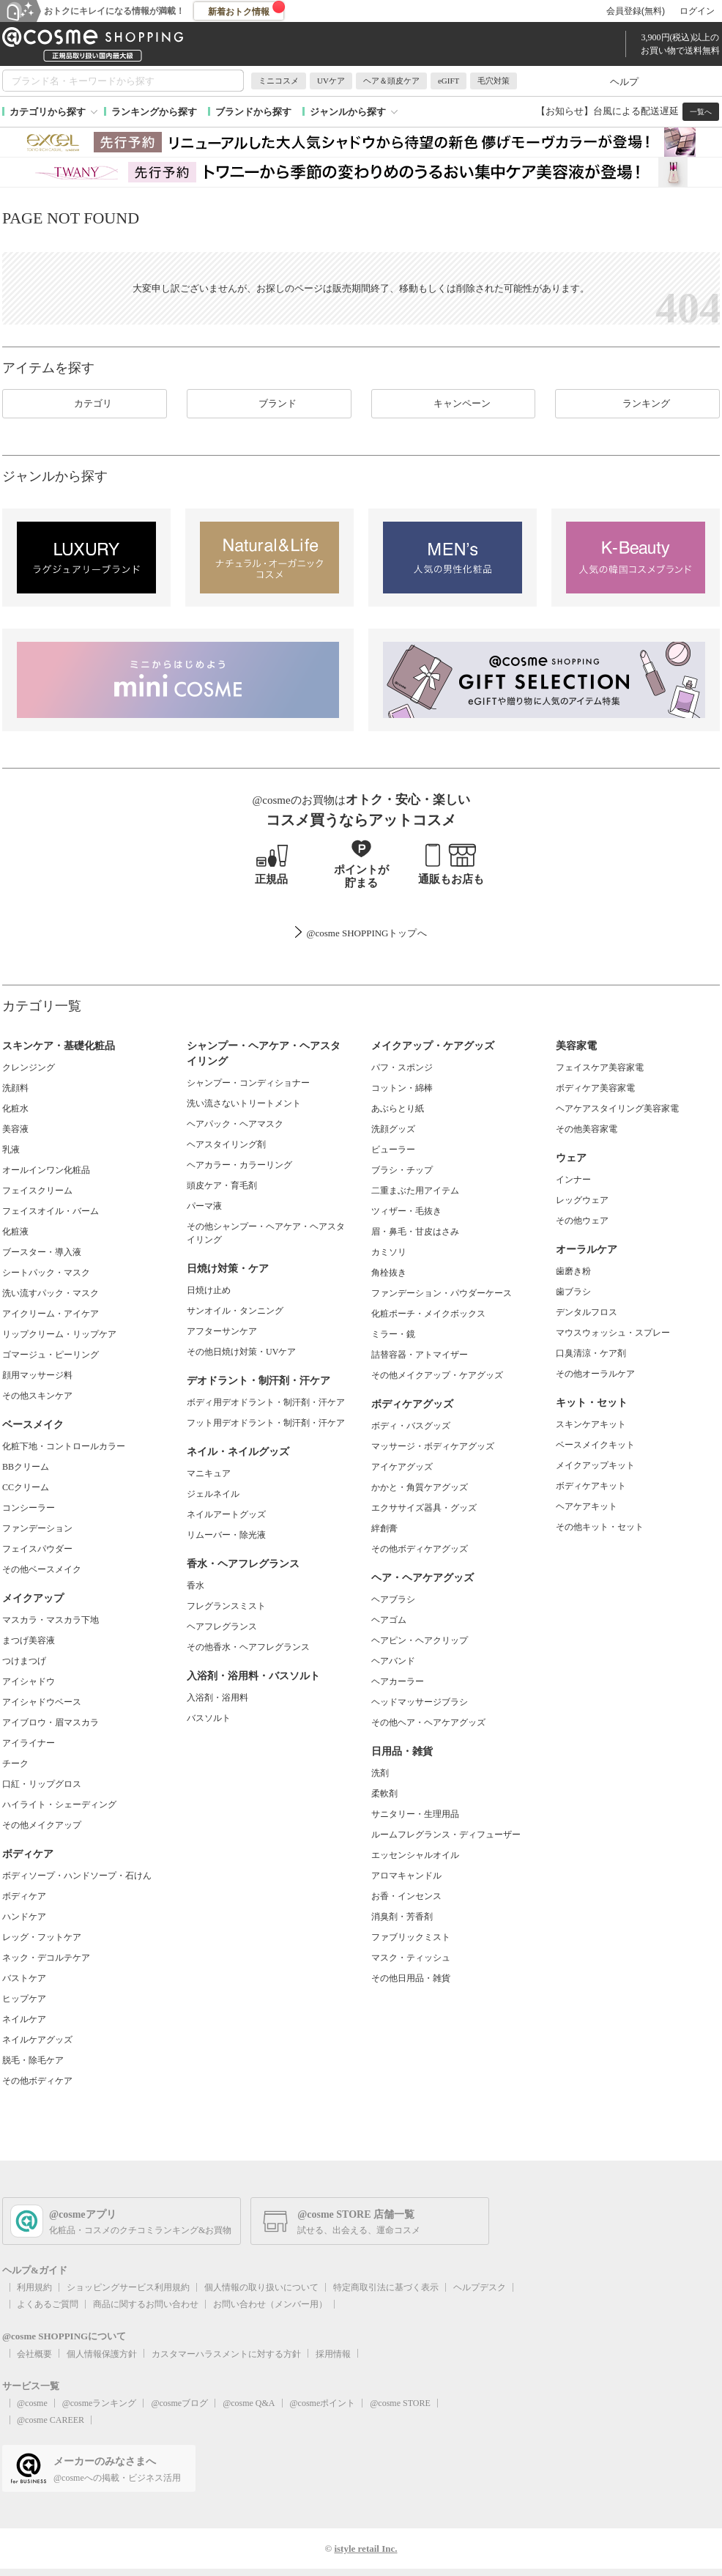  Describe the element at coordinates (380, 1773) in the screenshot. I see `洗剤` at that location.